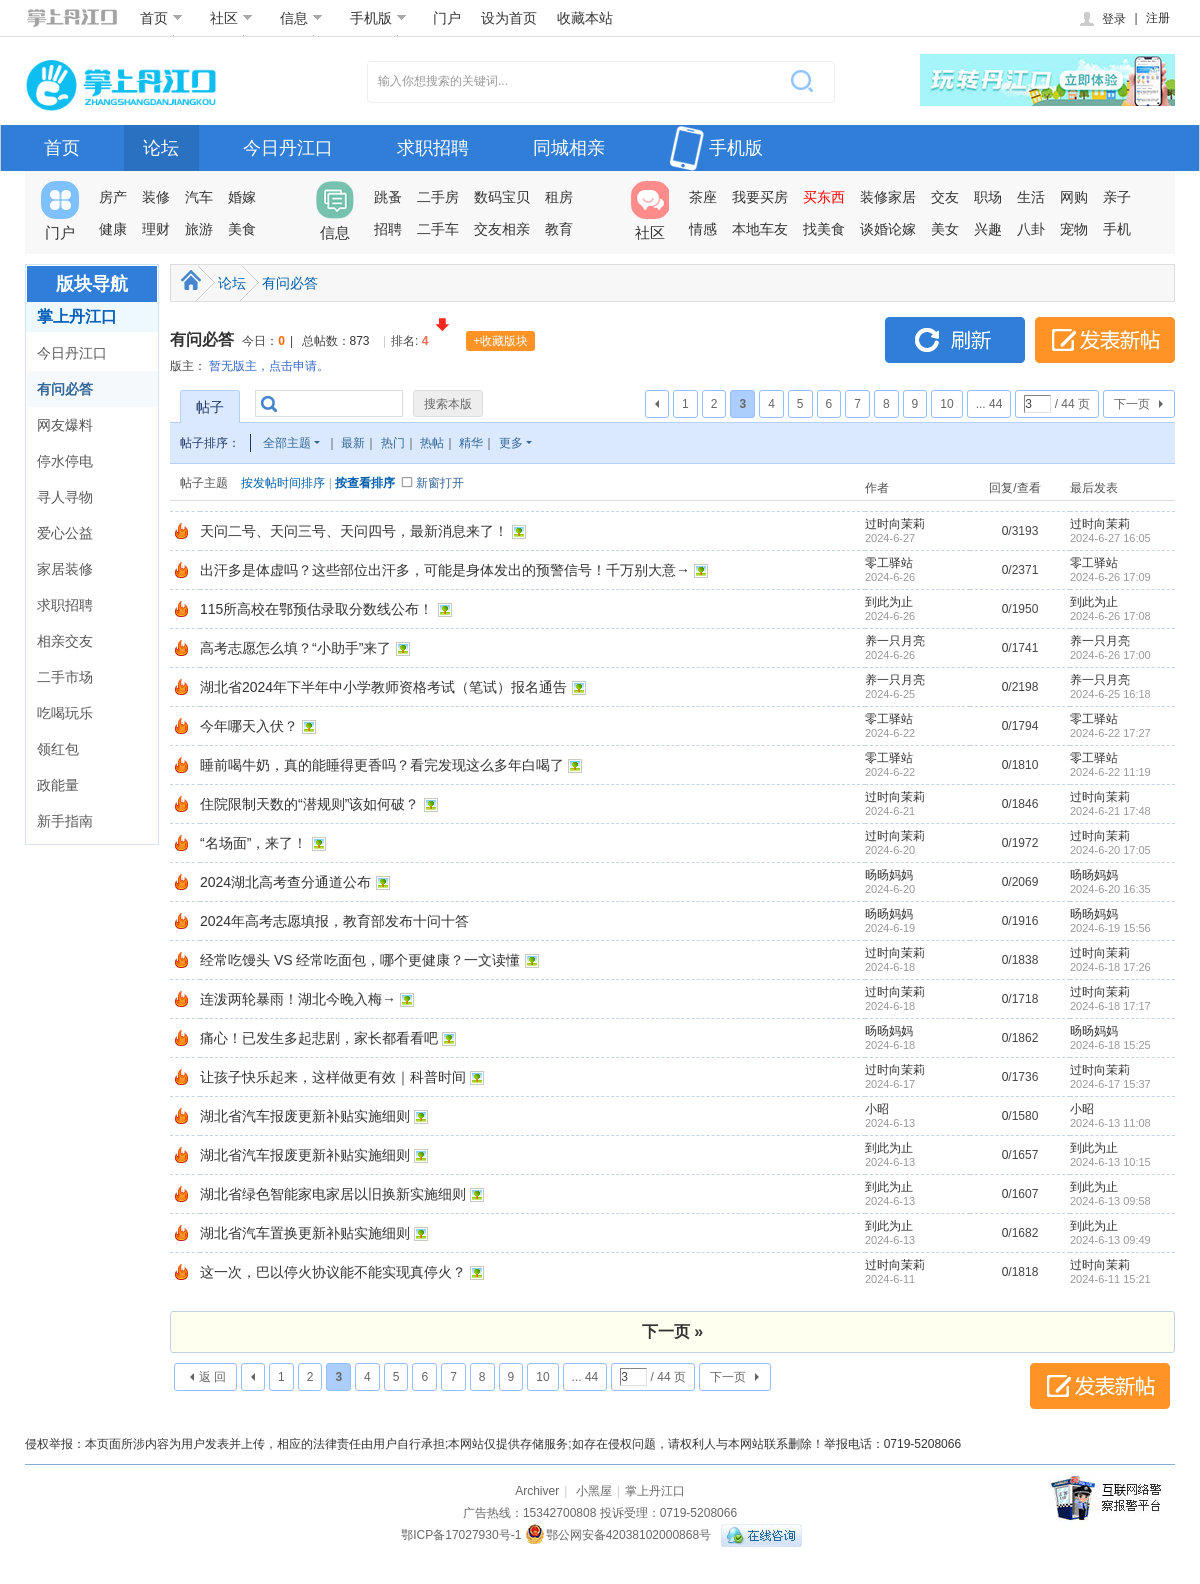  I want to click on 2024-6-19 15:56, so click(1110, 928).